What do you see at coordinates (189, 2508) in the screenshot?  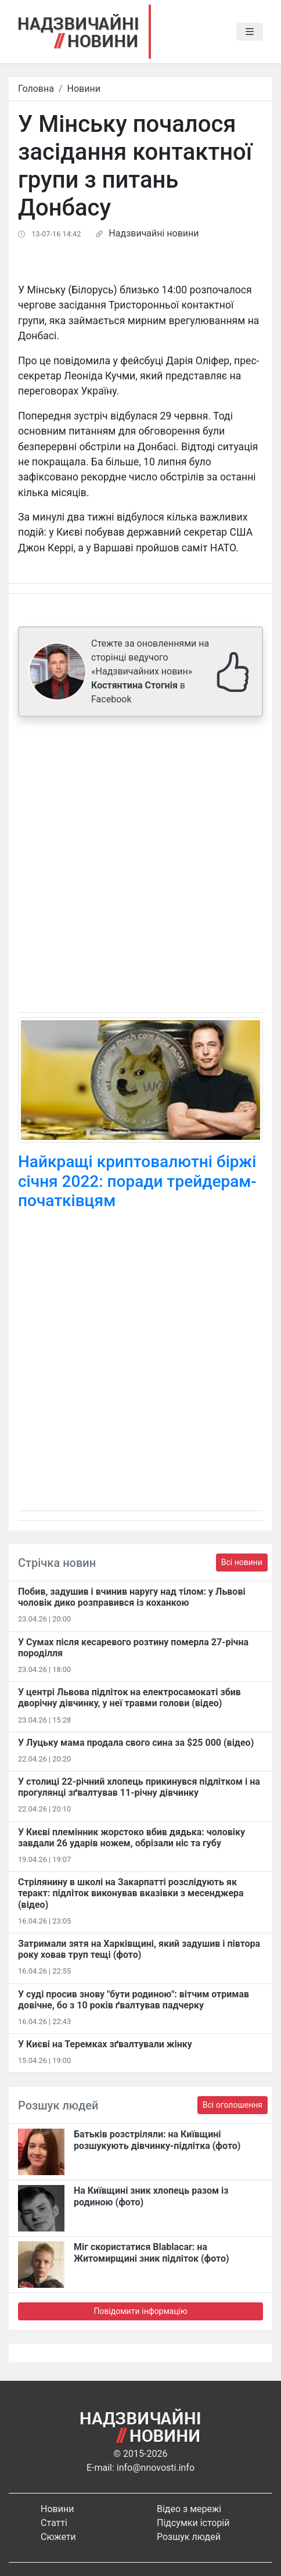 I see `Відео з мережі` at bounding box center [189, 2508].